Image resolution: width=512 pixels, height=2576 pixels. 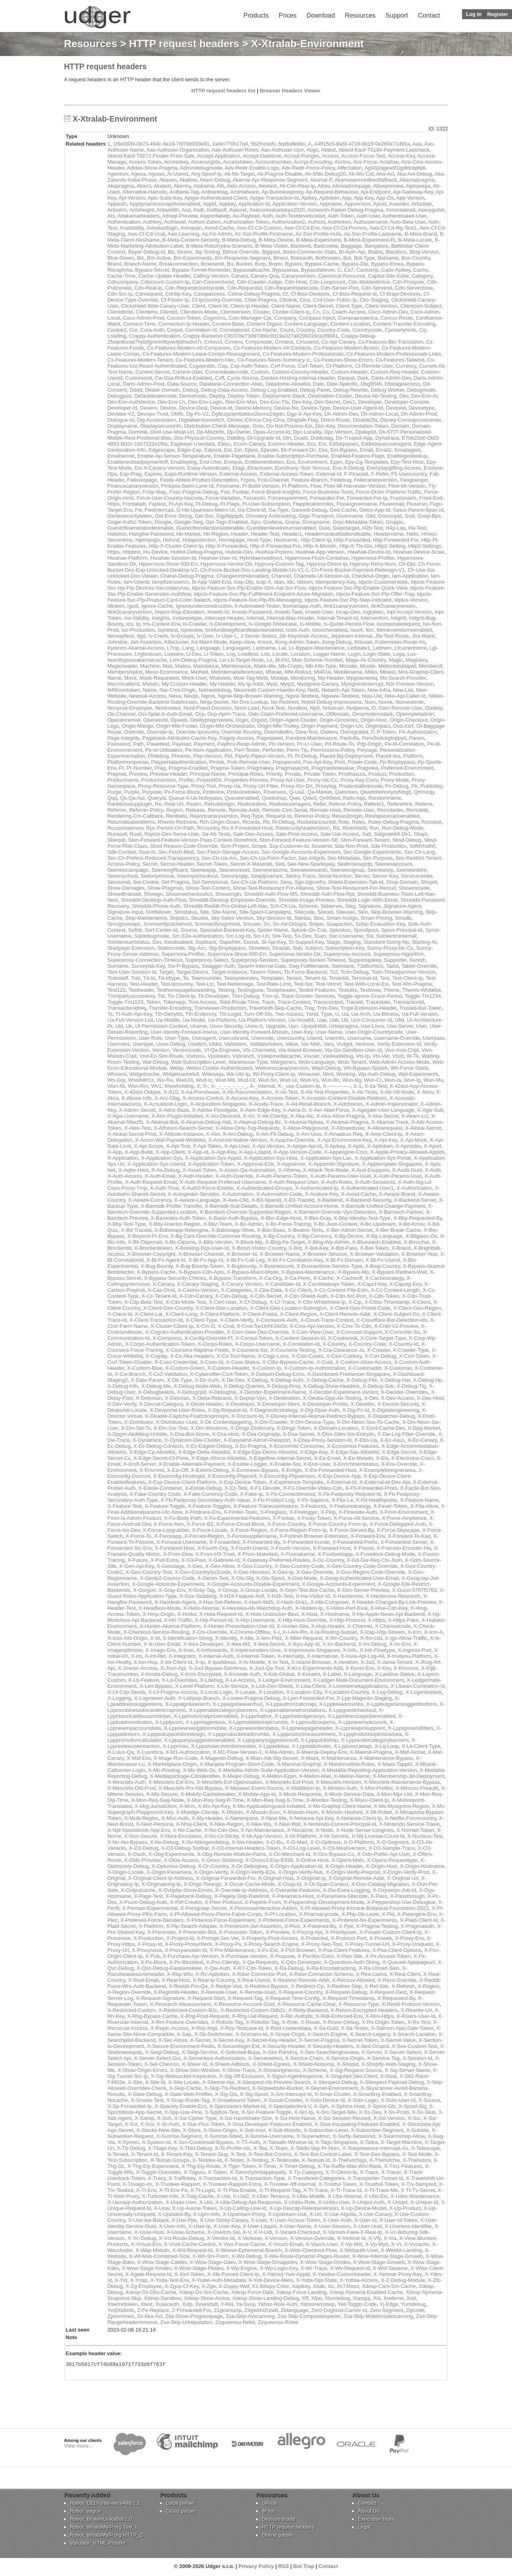 I want to click on X-Uexapp-Authorization, so click(x=134, y=2202).